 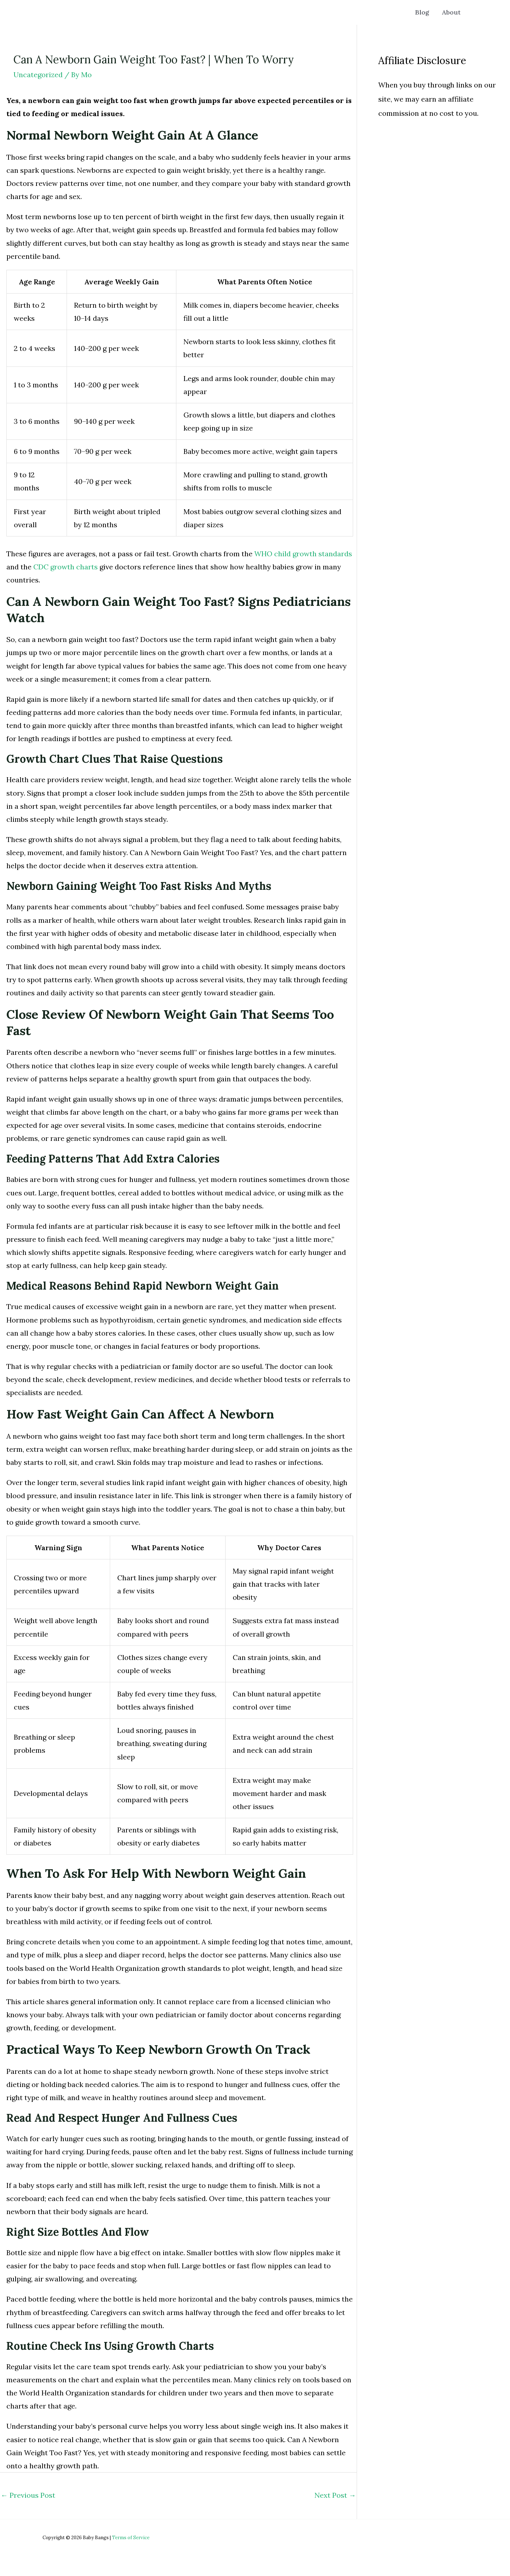 What do you see at coordinates (452, 12) in the screenshot?
I see `About` at bounding box center [452, 12].